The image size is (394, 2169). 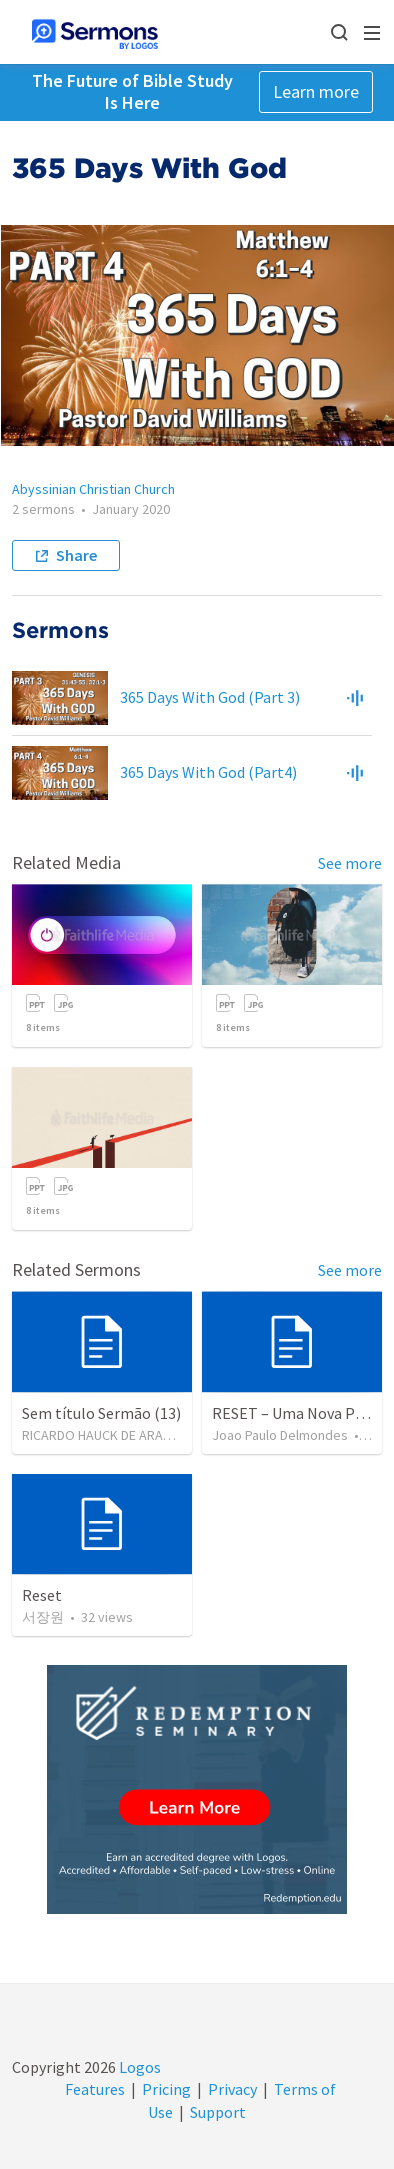 What do you see at coordinates (138, 2067) in the screenshot?
I see `Logos` at bounding box center [138, 2067].